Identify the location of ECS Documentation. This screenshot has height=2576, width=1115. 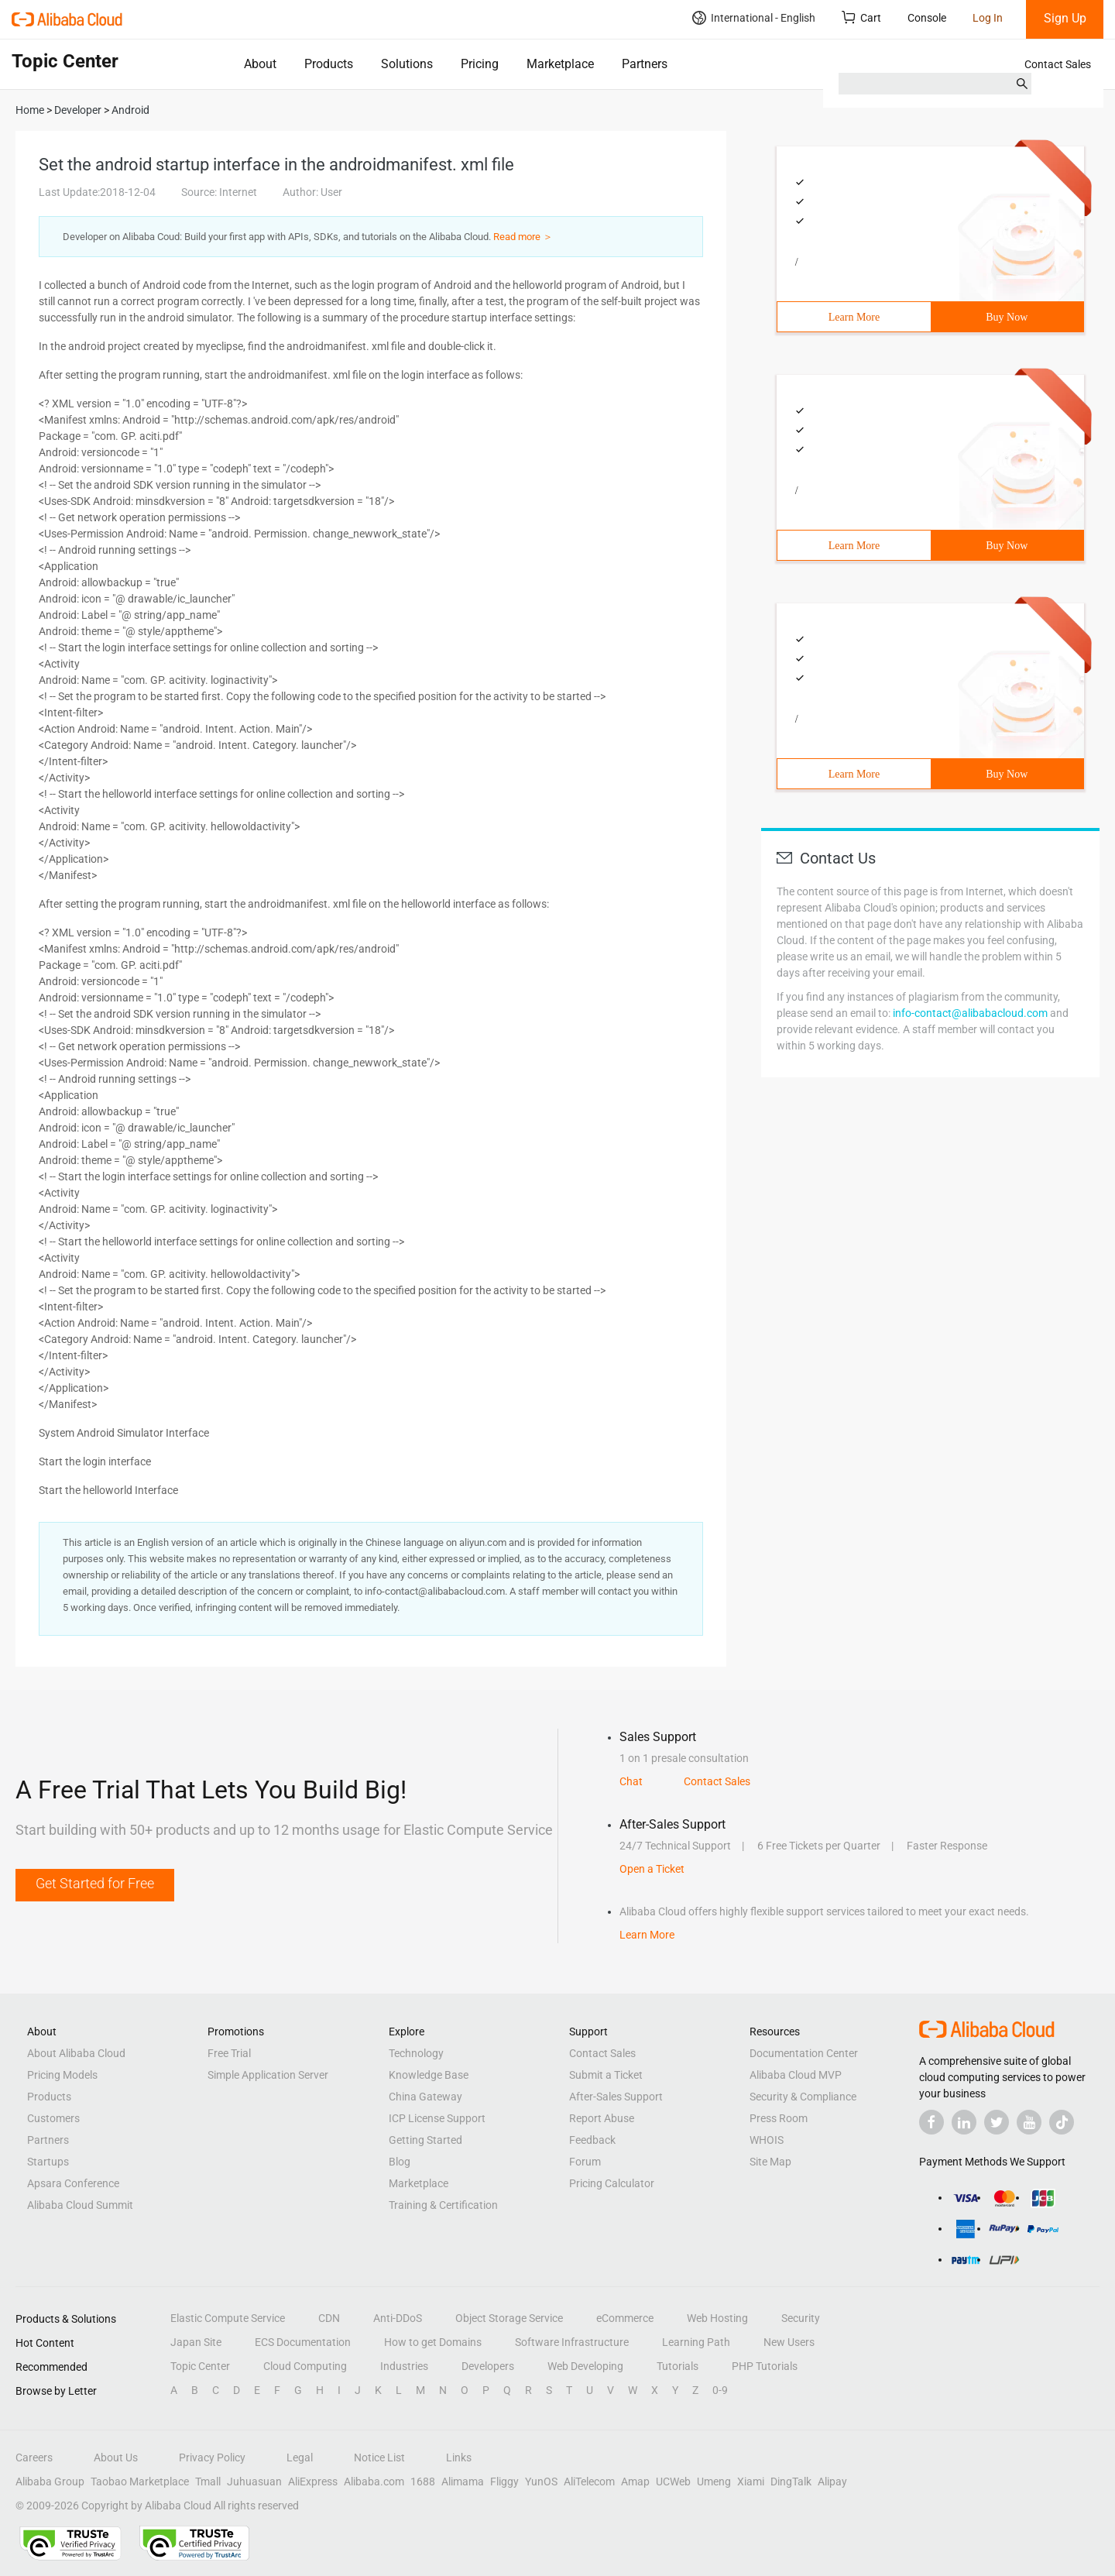
(303, 2342).